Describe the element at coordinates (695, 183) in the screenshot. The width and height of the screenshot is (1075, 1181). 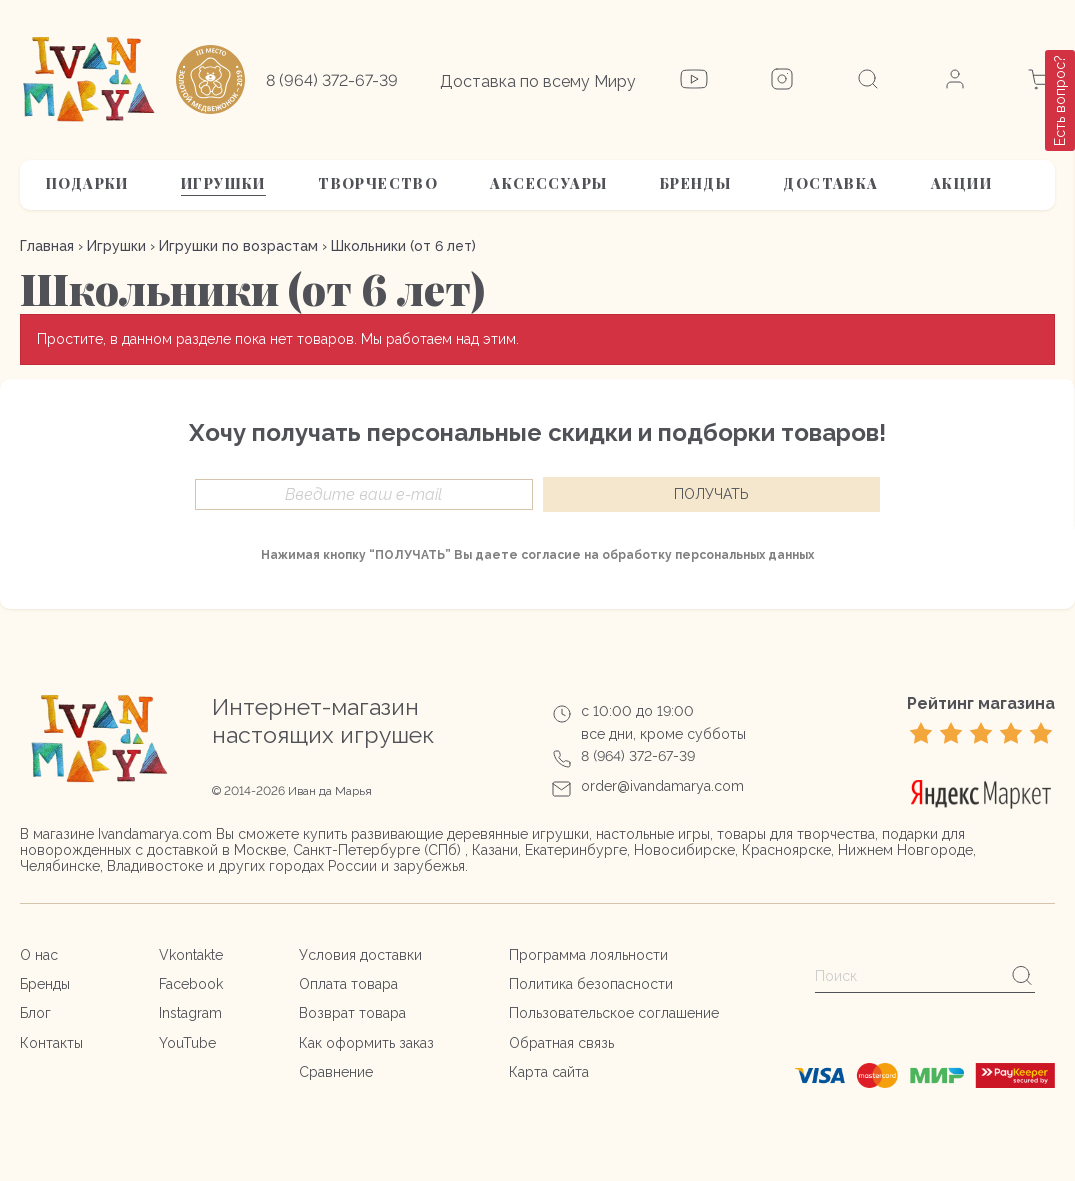
I see `Бренды` at that location.